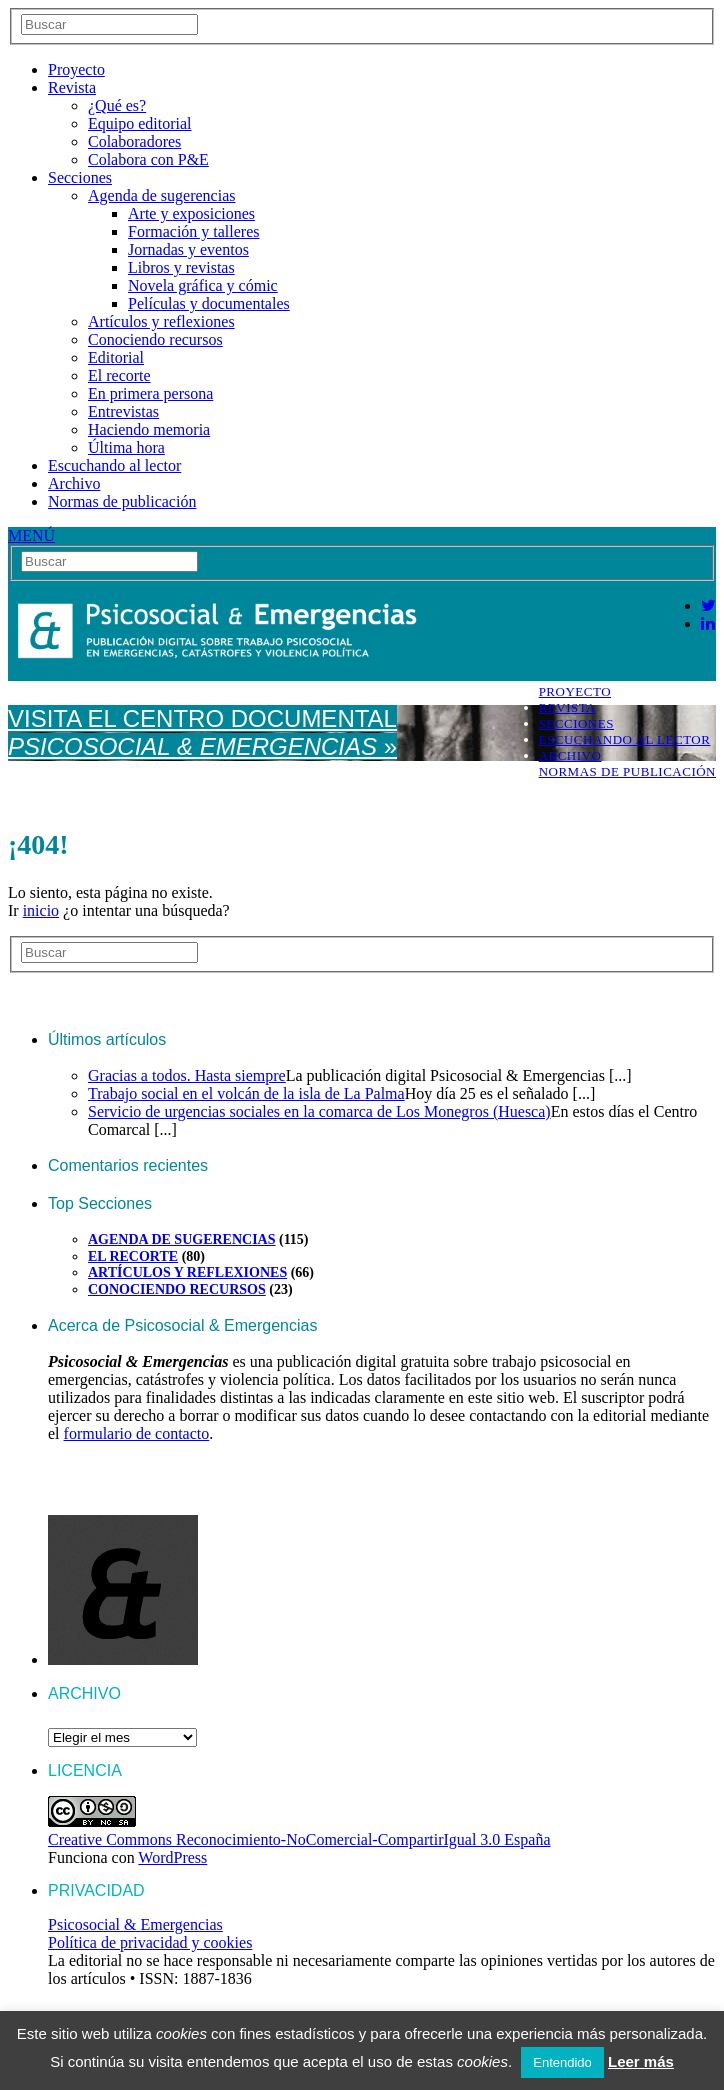 The image size is (724, 2090). What do you see at coordinates (641, 2061) in the screenshot?
I see `Leer más` at bounding box center [641, 2061].